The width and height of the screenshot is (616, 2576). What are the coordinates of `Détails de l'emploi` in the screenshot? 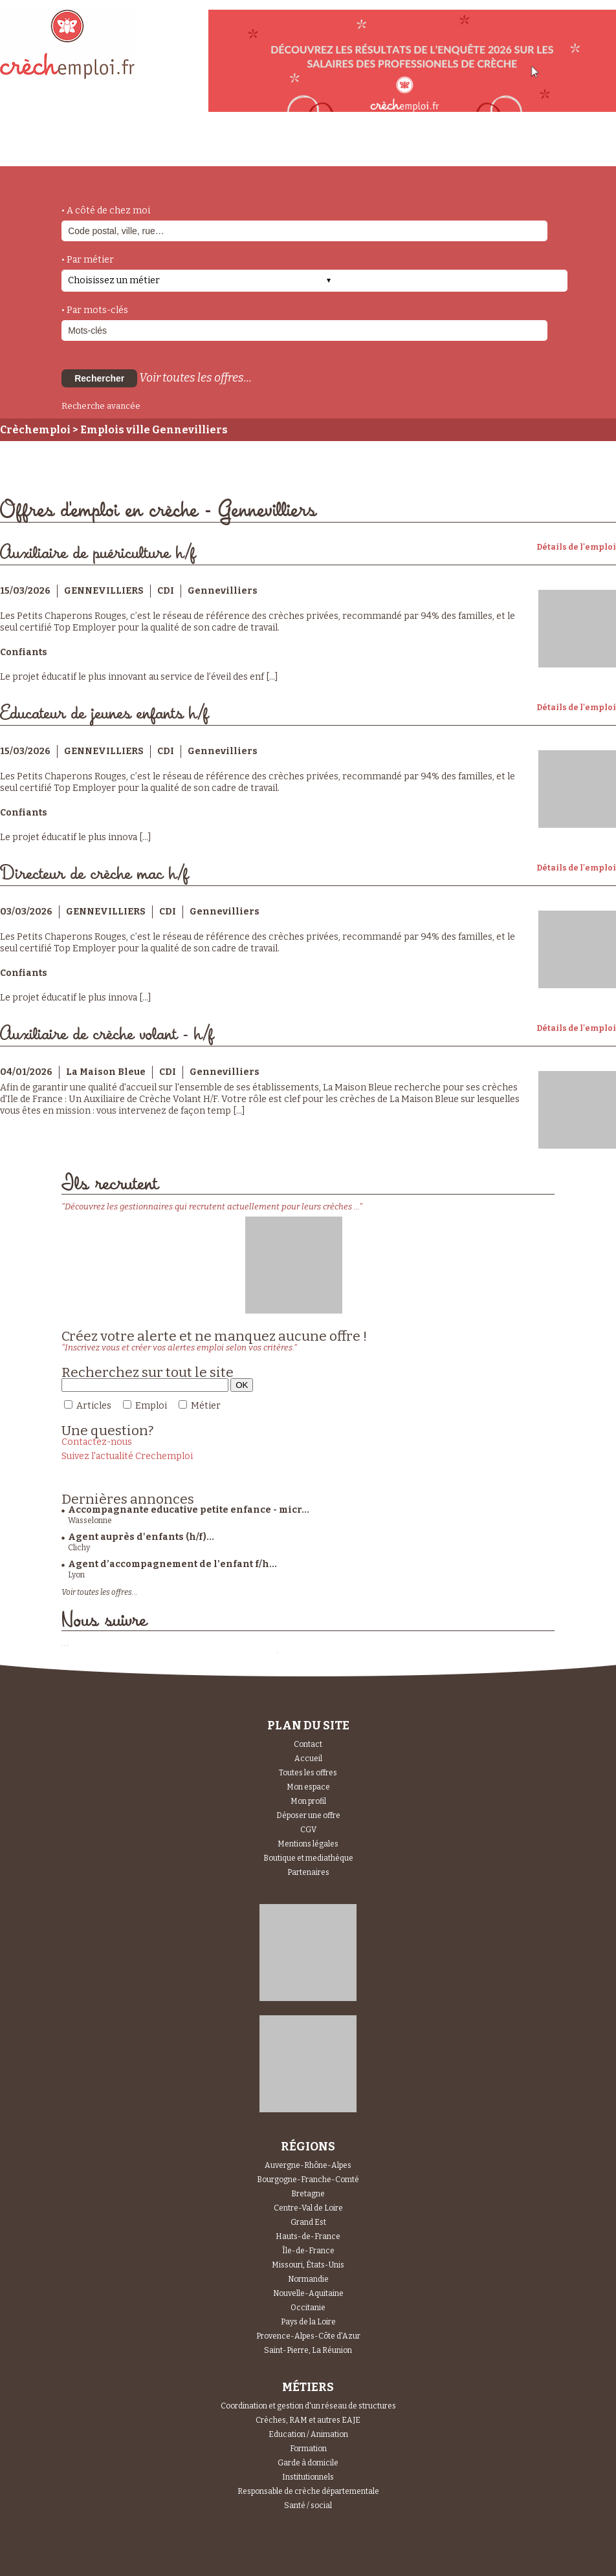 It's located at (576, 547).